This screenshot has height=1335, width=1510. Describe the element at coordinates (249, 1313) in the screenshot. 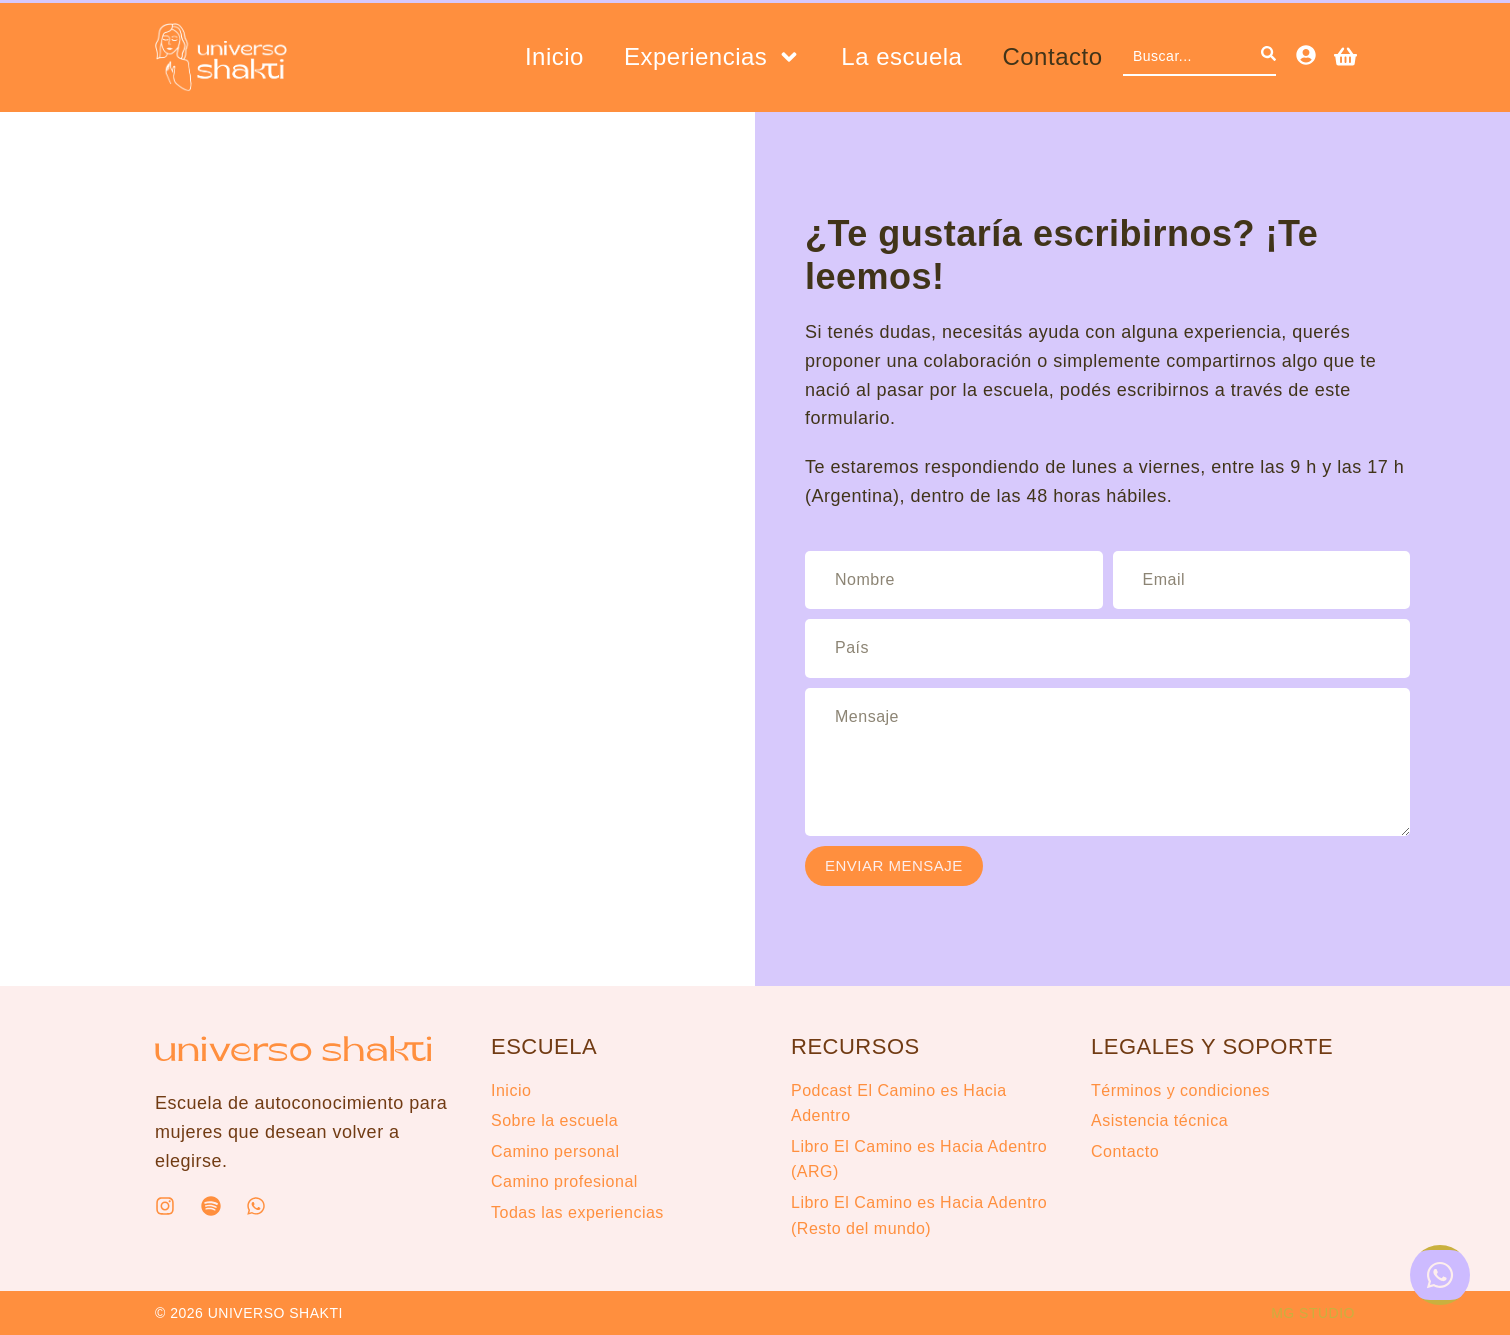

I see `© 2026 UNIVERSO SHAKTI` at that location.